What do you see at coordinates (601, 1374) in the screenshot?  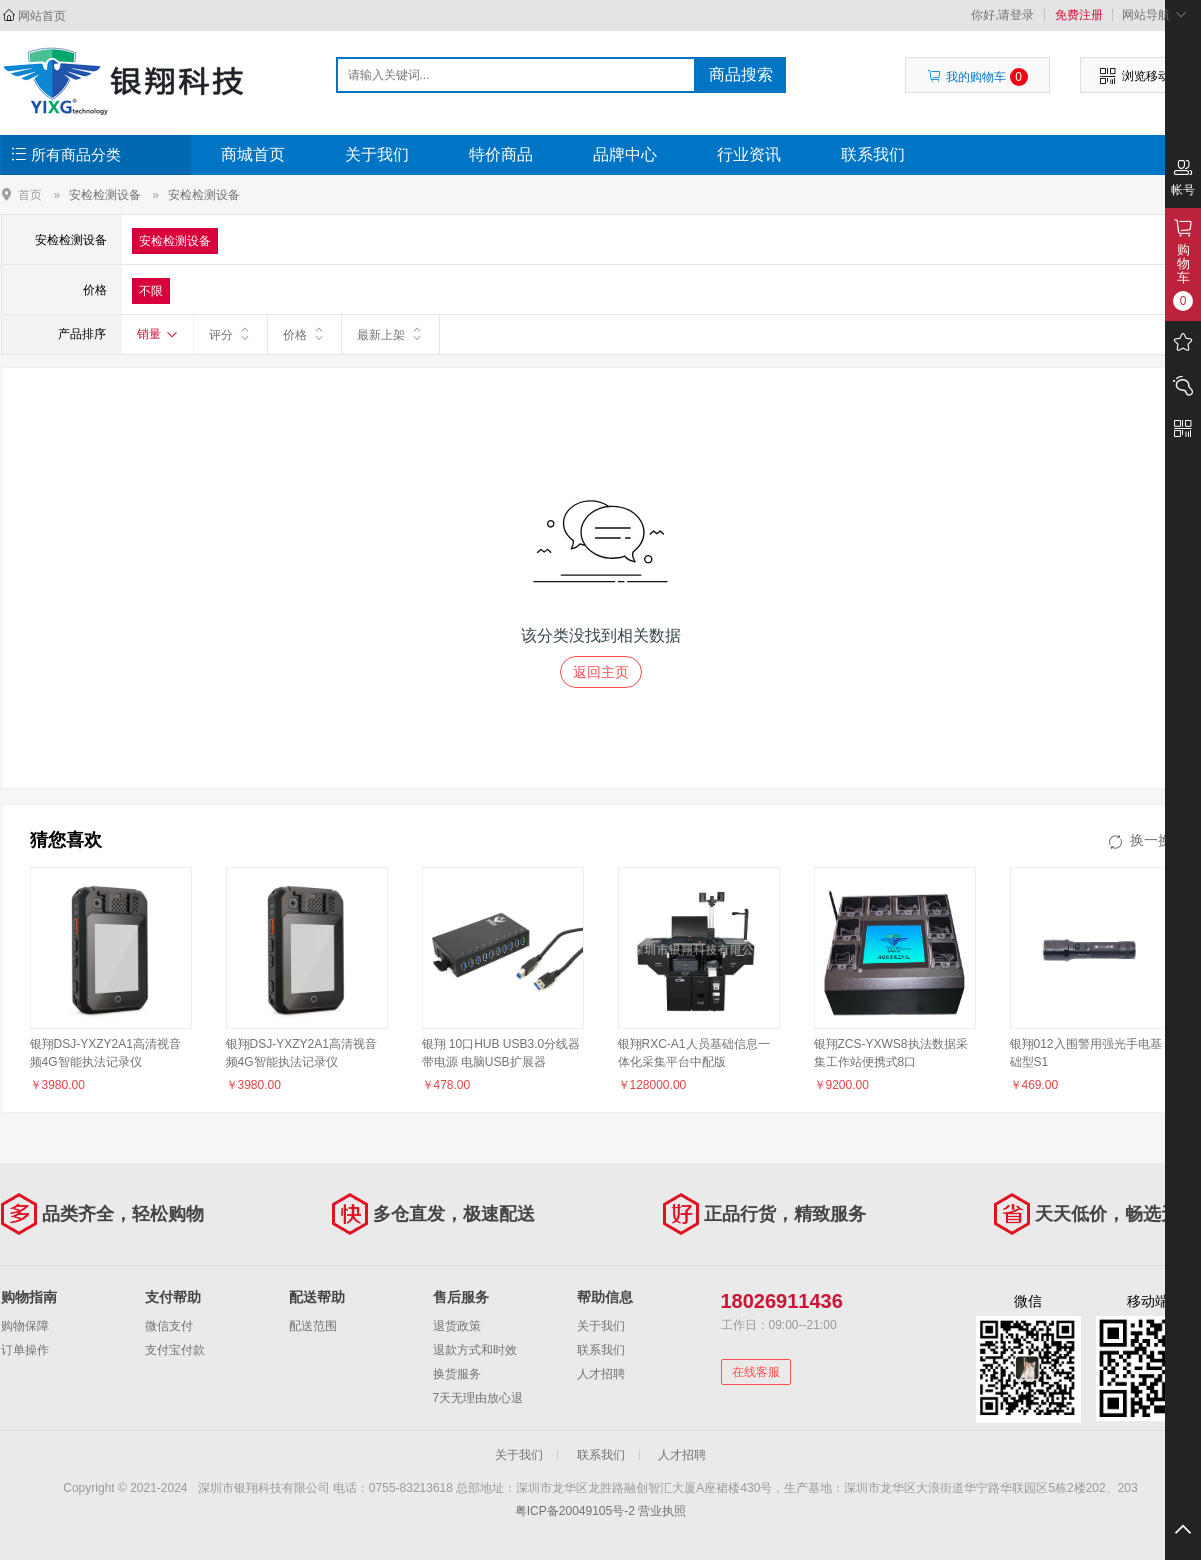 I see `人才招聘` at bounding box center [601, 1374].